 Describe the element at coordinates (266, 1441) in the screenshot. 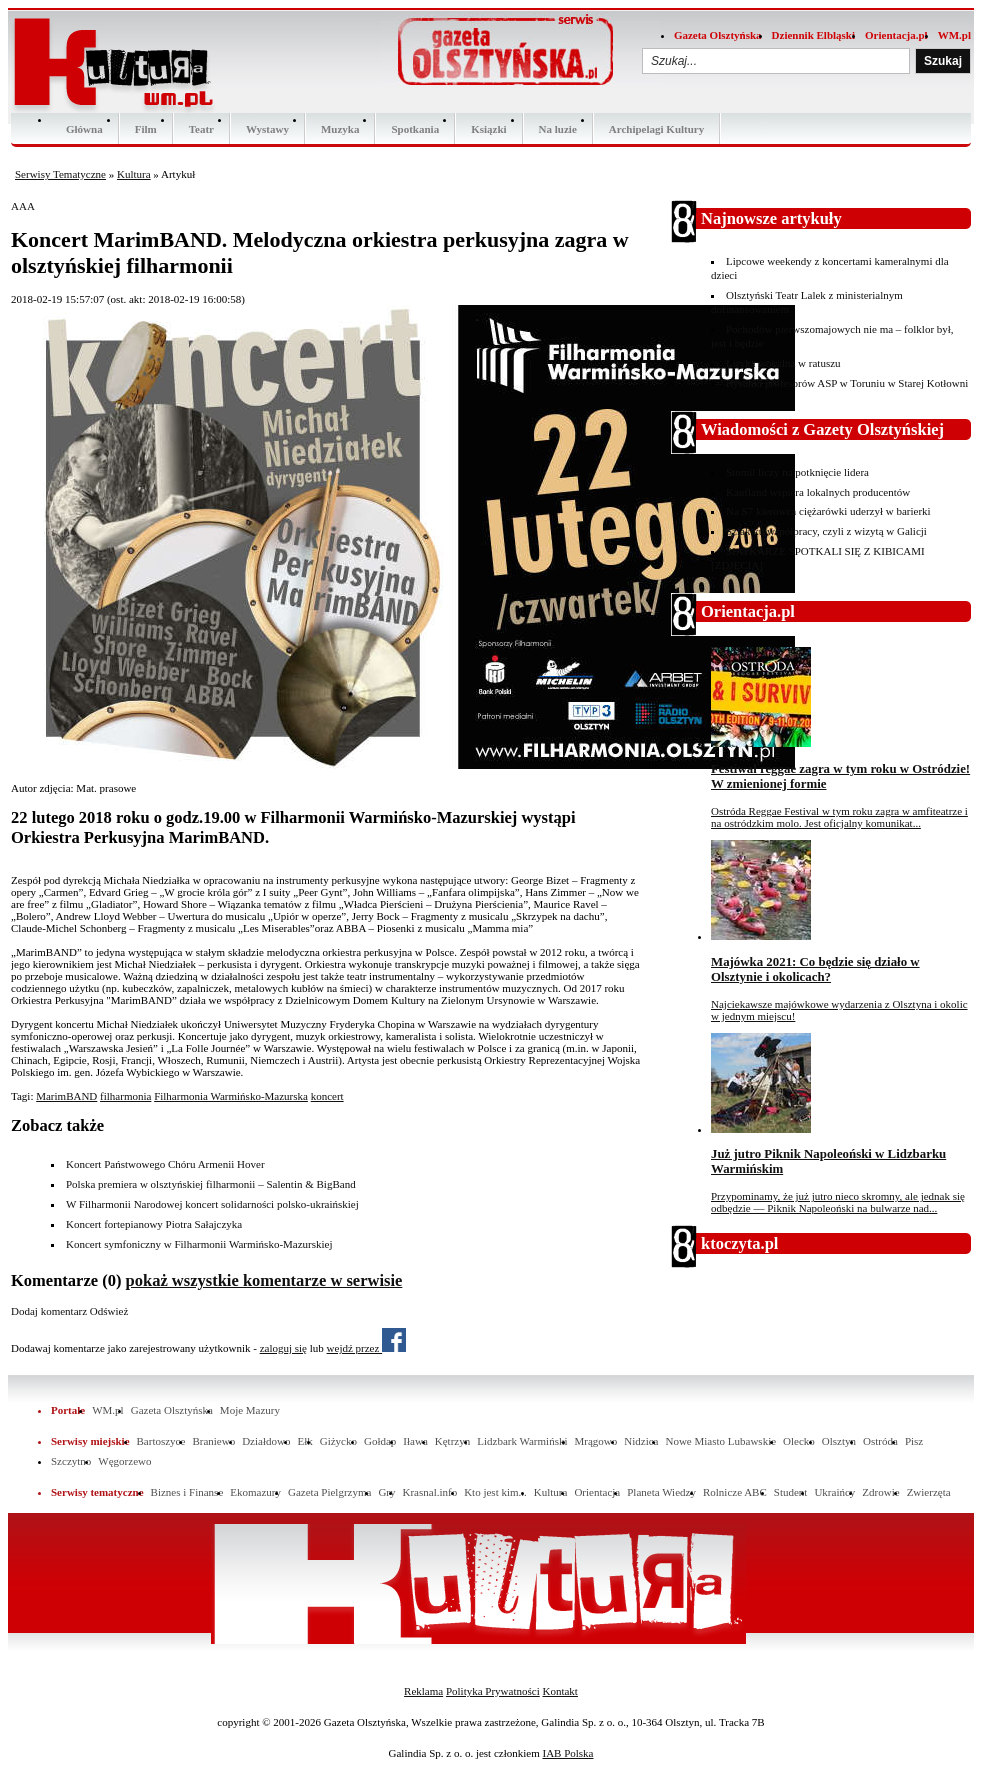

I see `Działdowo` at that location.